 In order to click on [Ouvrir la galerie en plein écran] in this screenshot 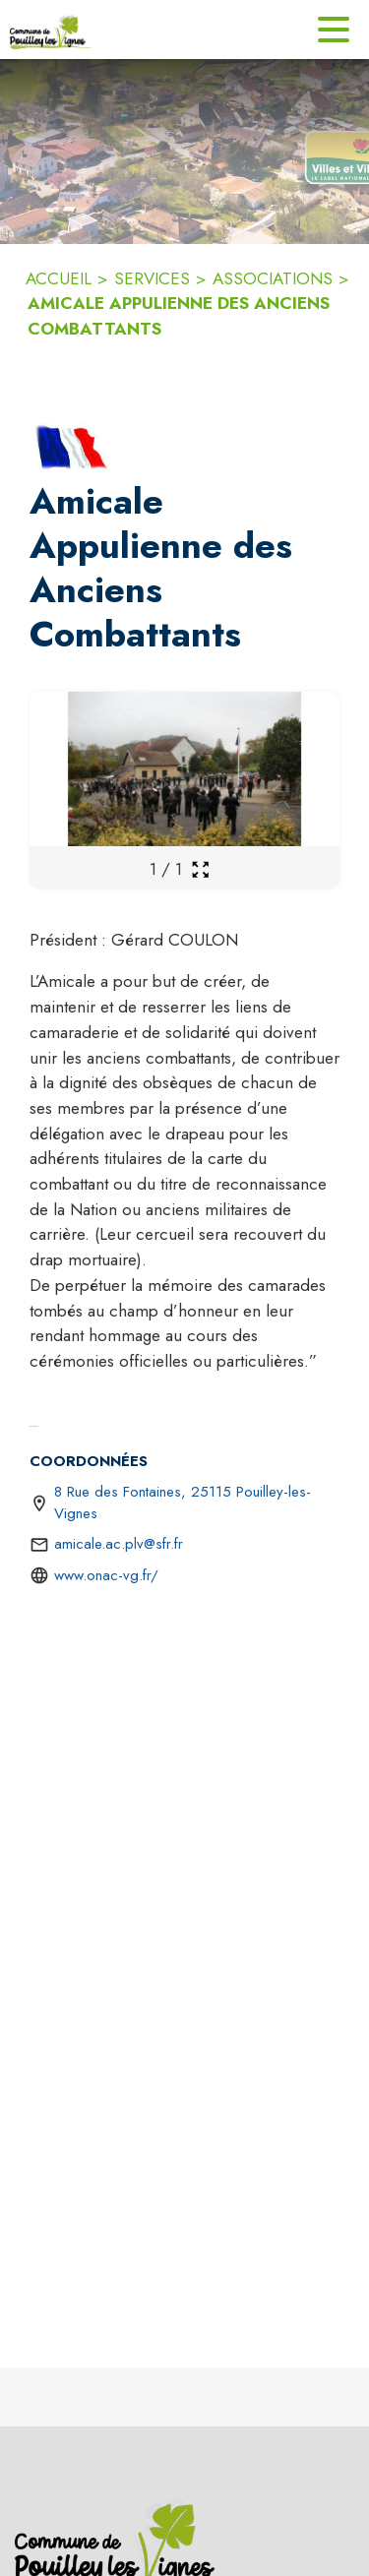, I will do `click(200, 869)`.